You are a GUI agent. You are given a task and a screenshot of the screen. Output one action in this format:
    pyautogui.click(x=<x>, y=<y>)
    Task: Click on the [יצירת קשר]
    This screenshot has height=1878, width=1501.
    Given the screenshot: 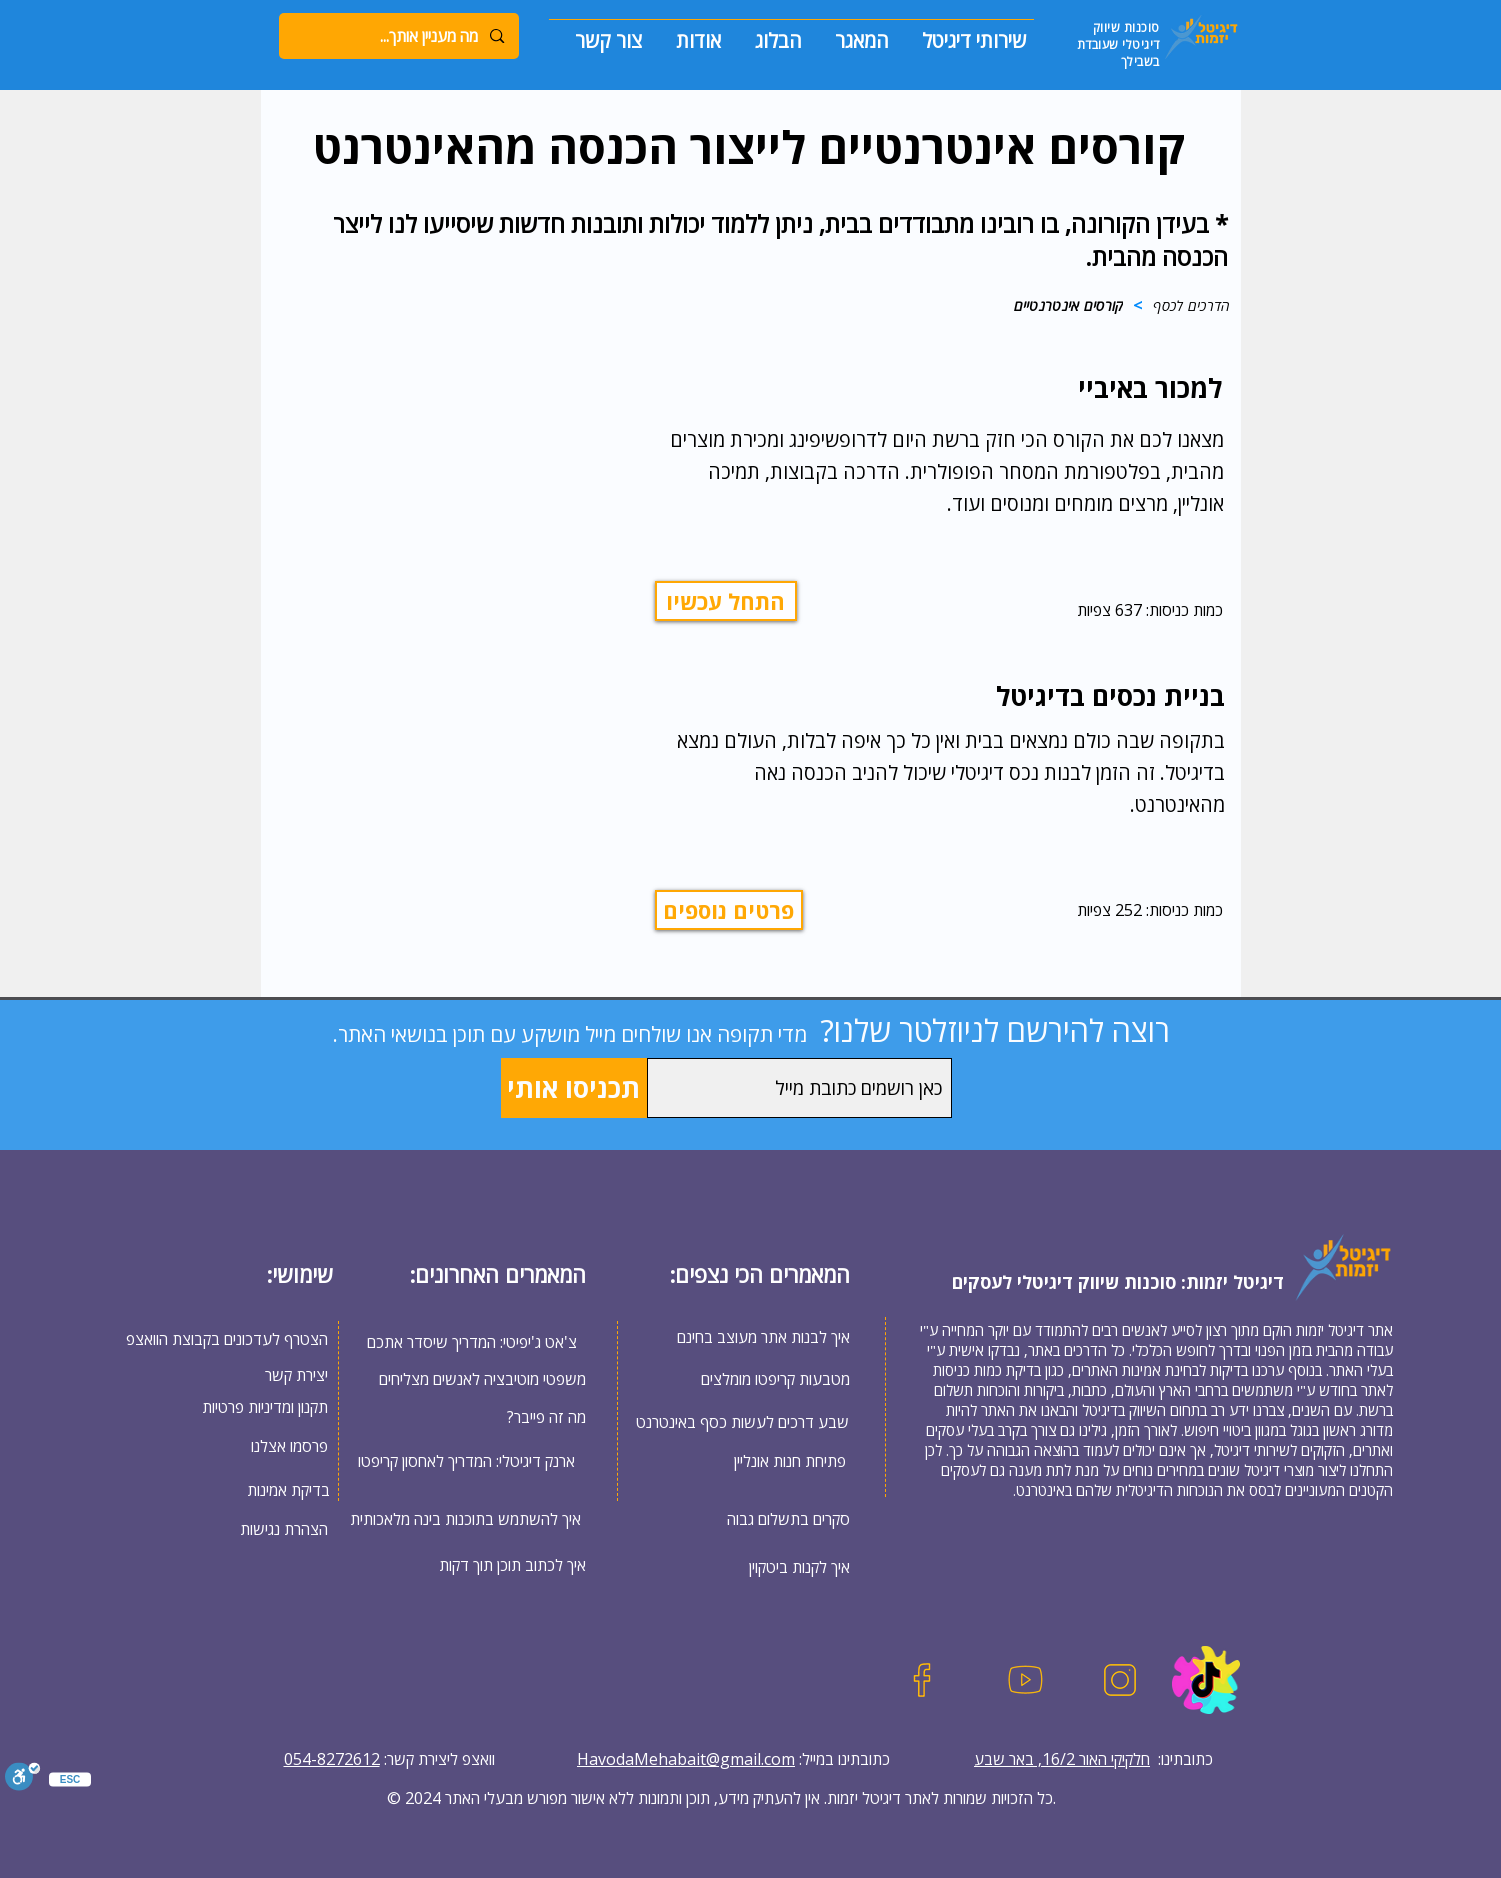 What is the action you would take?
    pyautogui.click(x=295, y=1374)
    